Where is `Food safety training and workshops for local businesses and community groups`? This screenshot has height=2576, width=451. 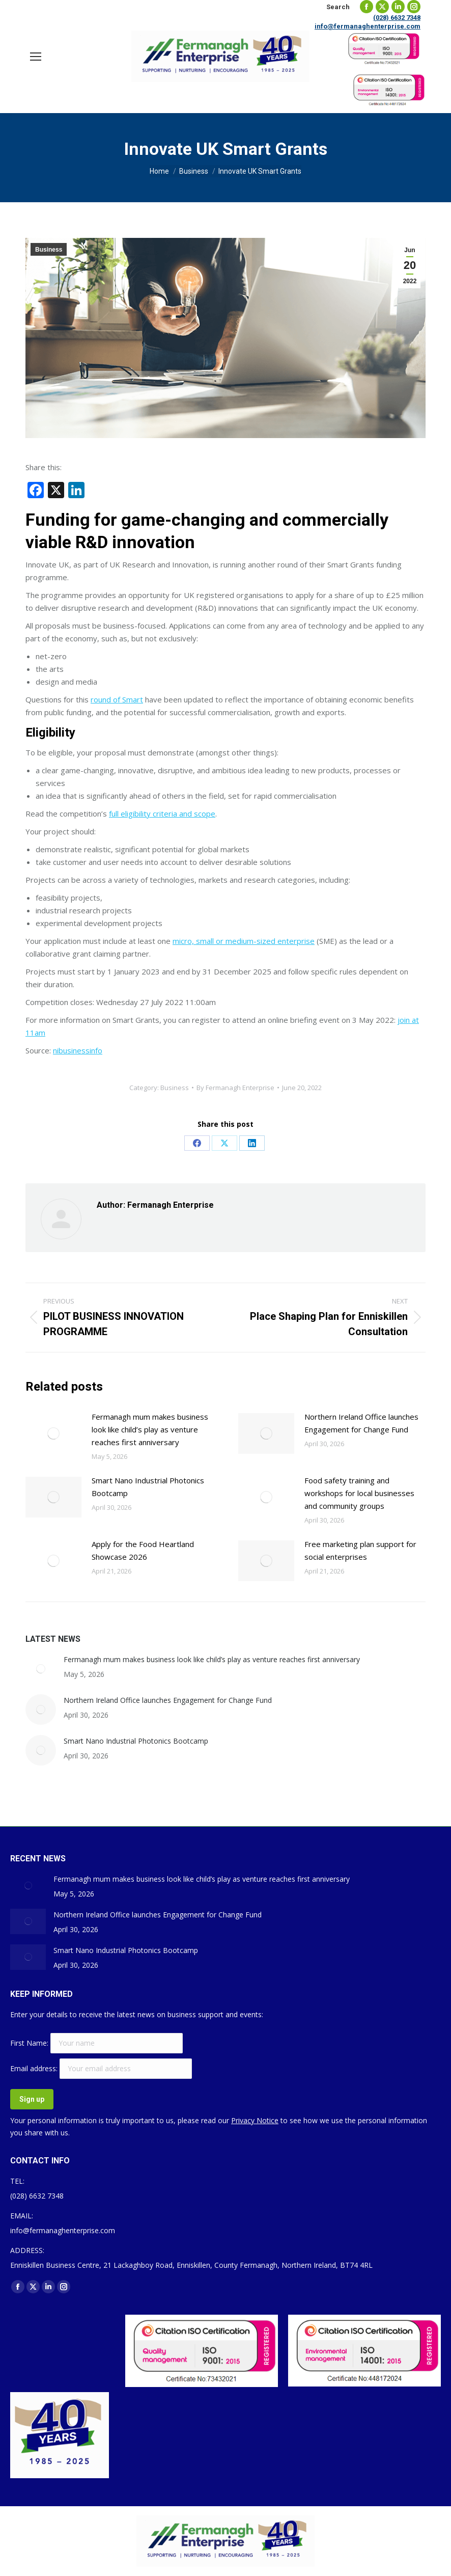 Food safety training and workshops for local businesses and community groups is located at coordinates (359, 1493).